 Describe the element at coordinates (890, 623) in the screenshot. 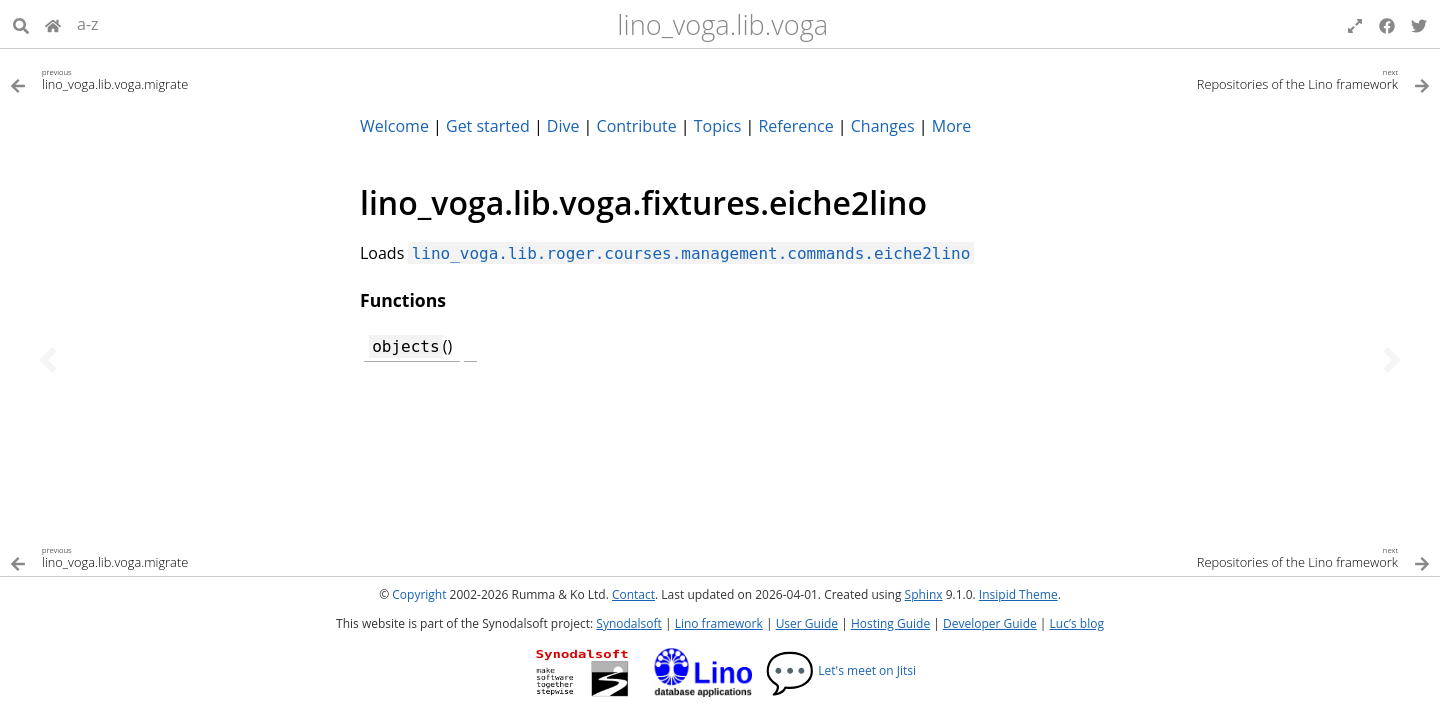

I see `Hosting Guide` at that location.